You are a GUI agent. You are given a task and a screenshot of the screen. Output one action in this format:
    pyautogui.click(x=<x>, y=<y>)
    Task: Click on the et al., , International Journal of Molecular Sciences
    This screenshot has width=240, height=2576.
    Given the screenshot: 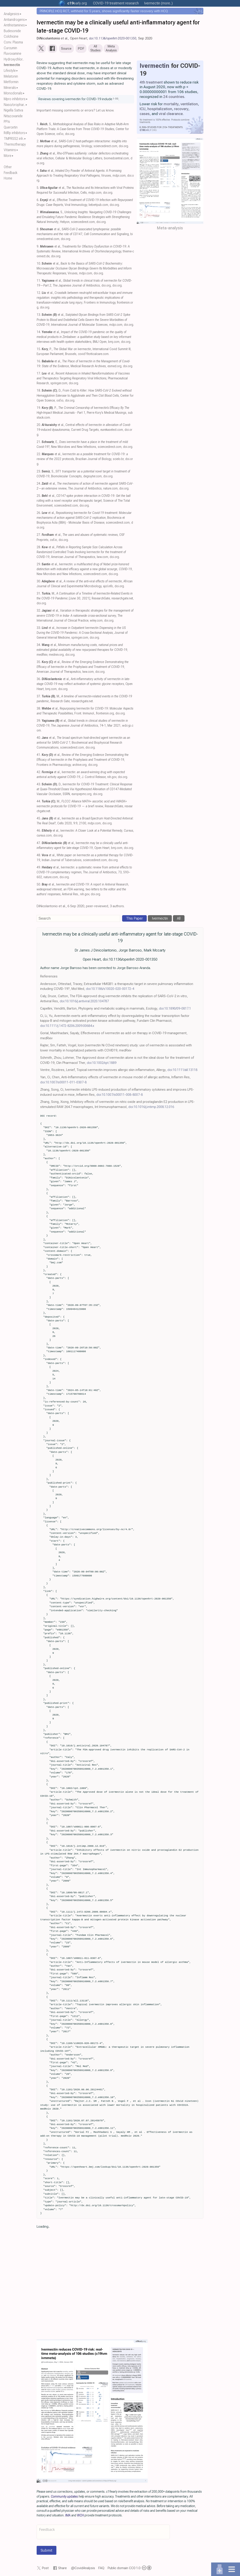 What is the action you would take?
    pyautogui.click(x=83, y=321)
    